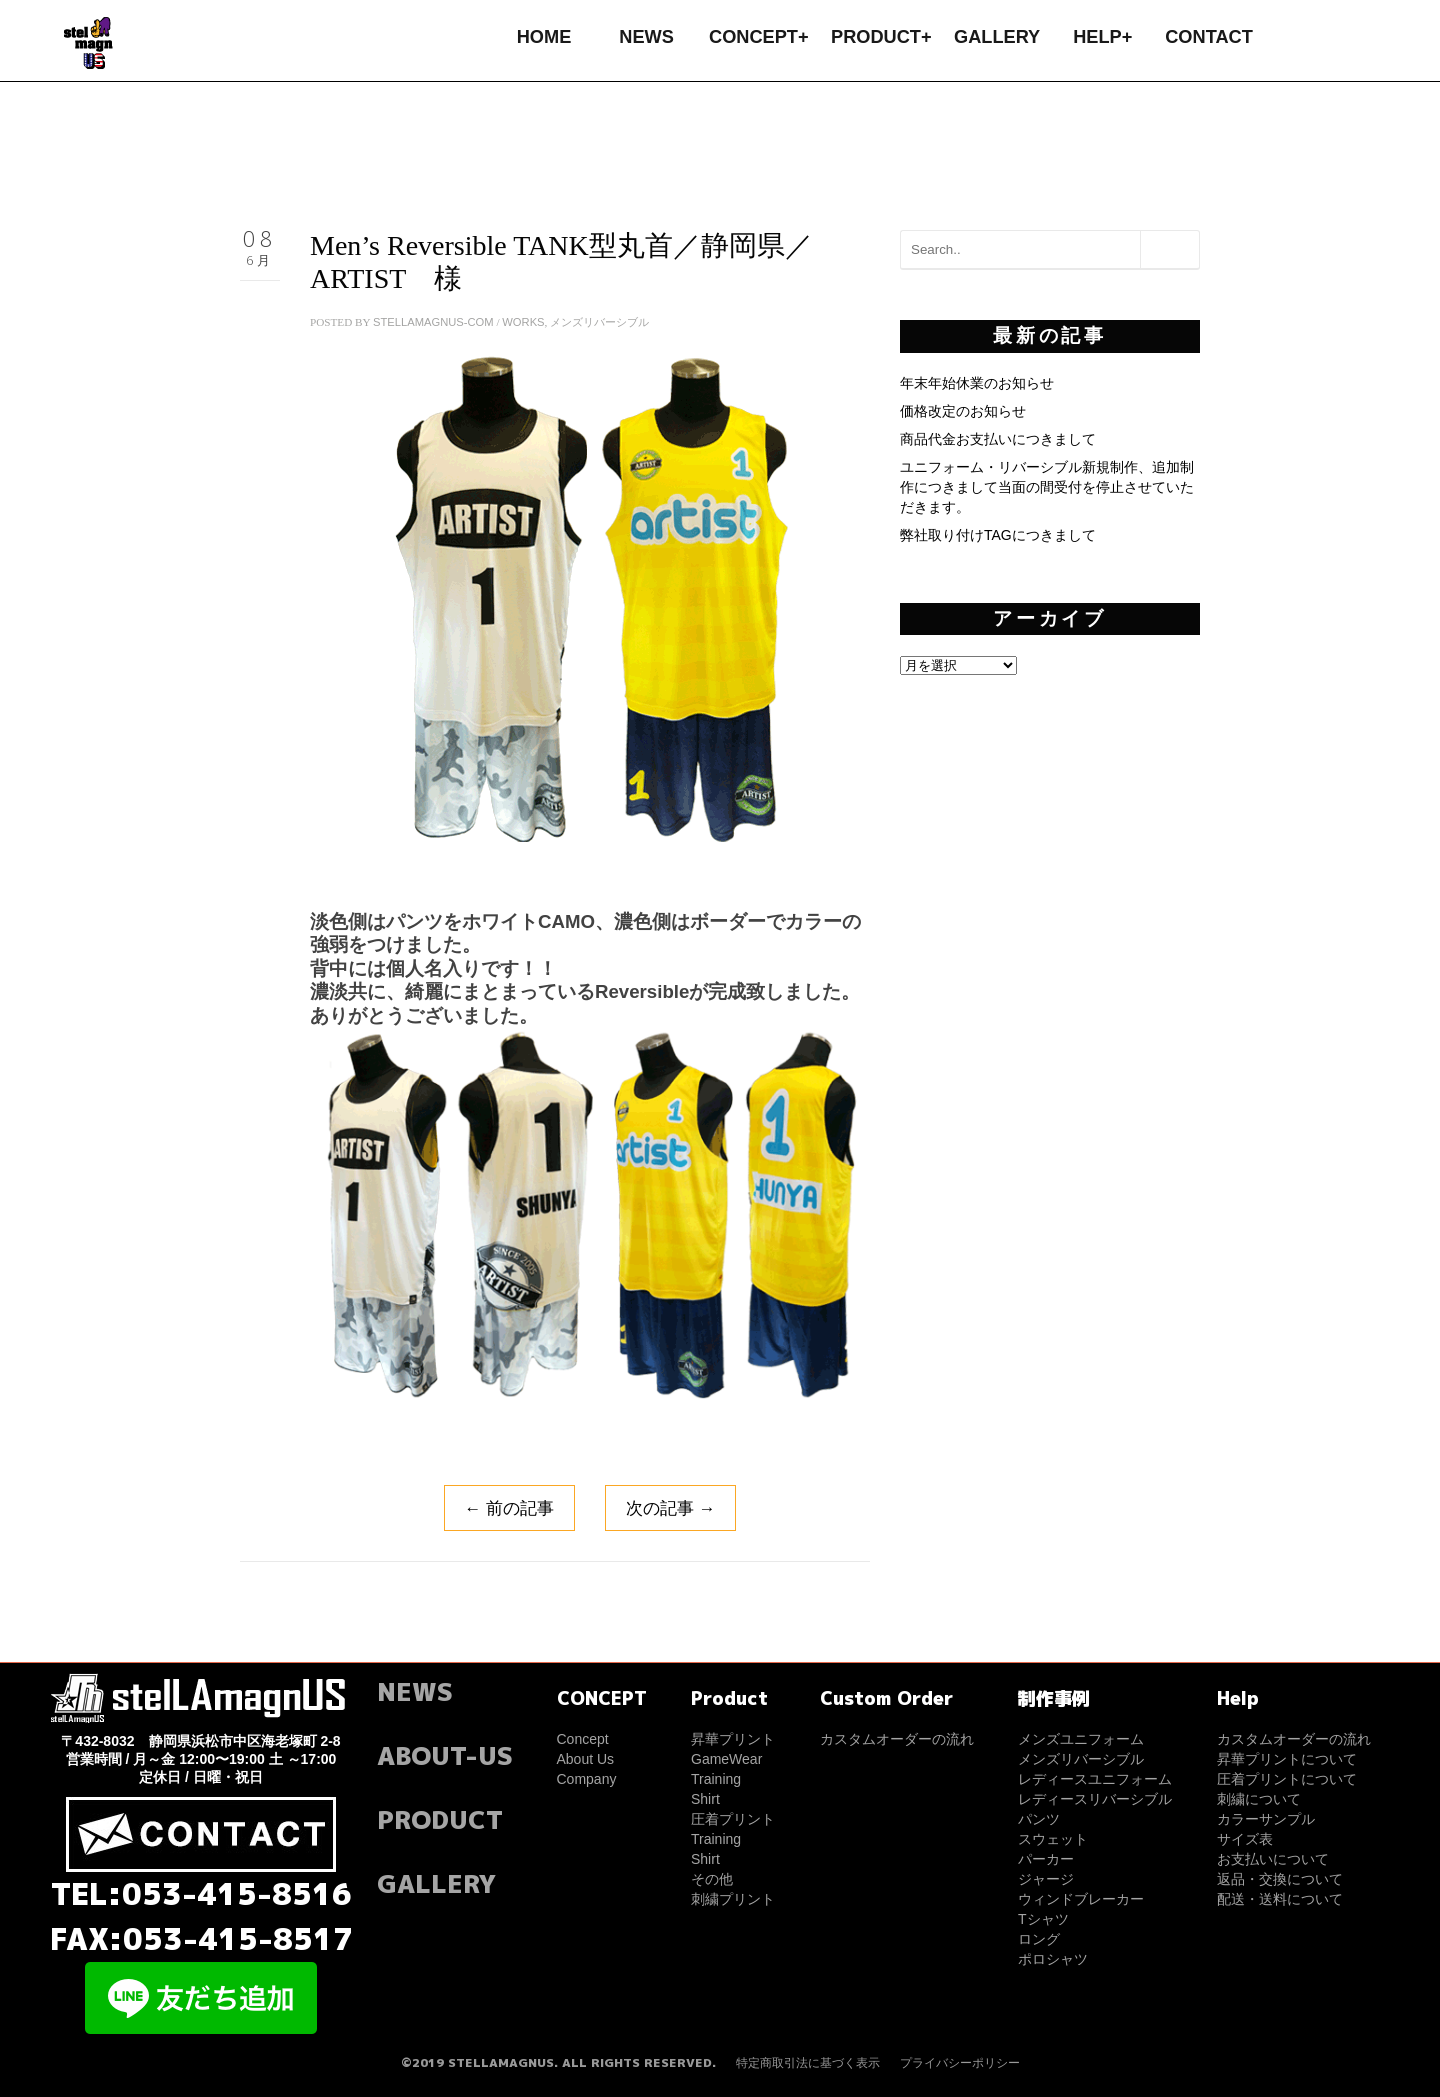 The image size is (1440, 2097). What do you see at coordinates (1209, 37) in the screenshot?
I see `CONTACT` at bounding box center [1209, 37].